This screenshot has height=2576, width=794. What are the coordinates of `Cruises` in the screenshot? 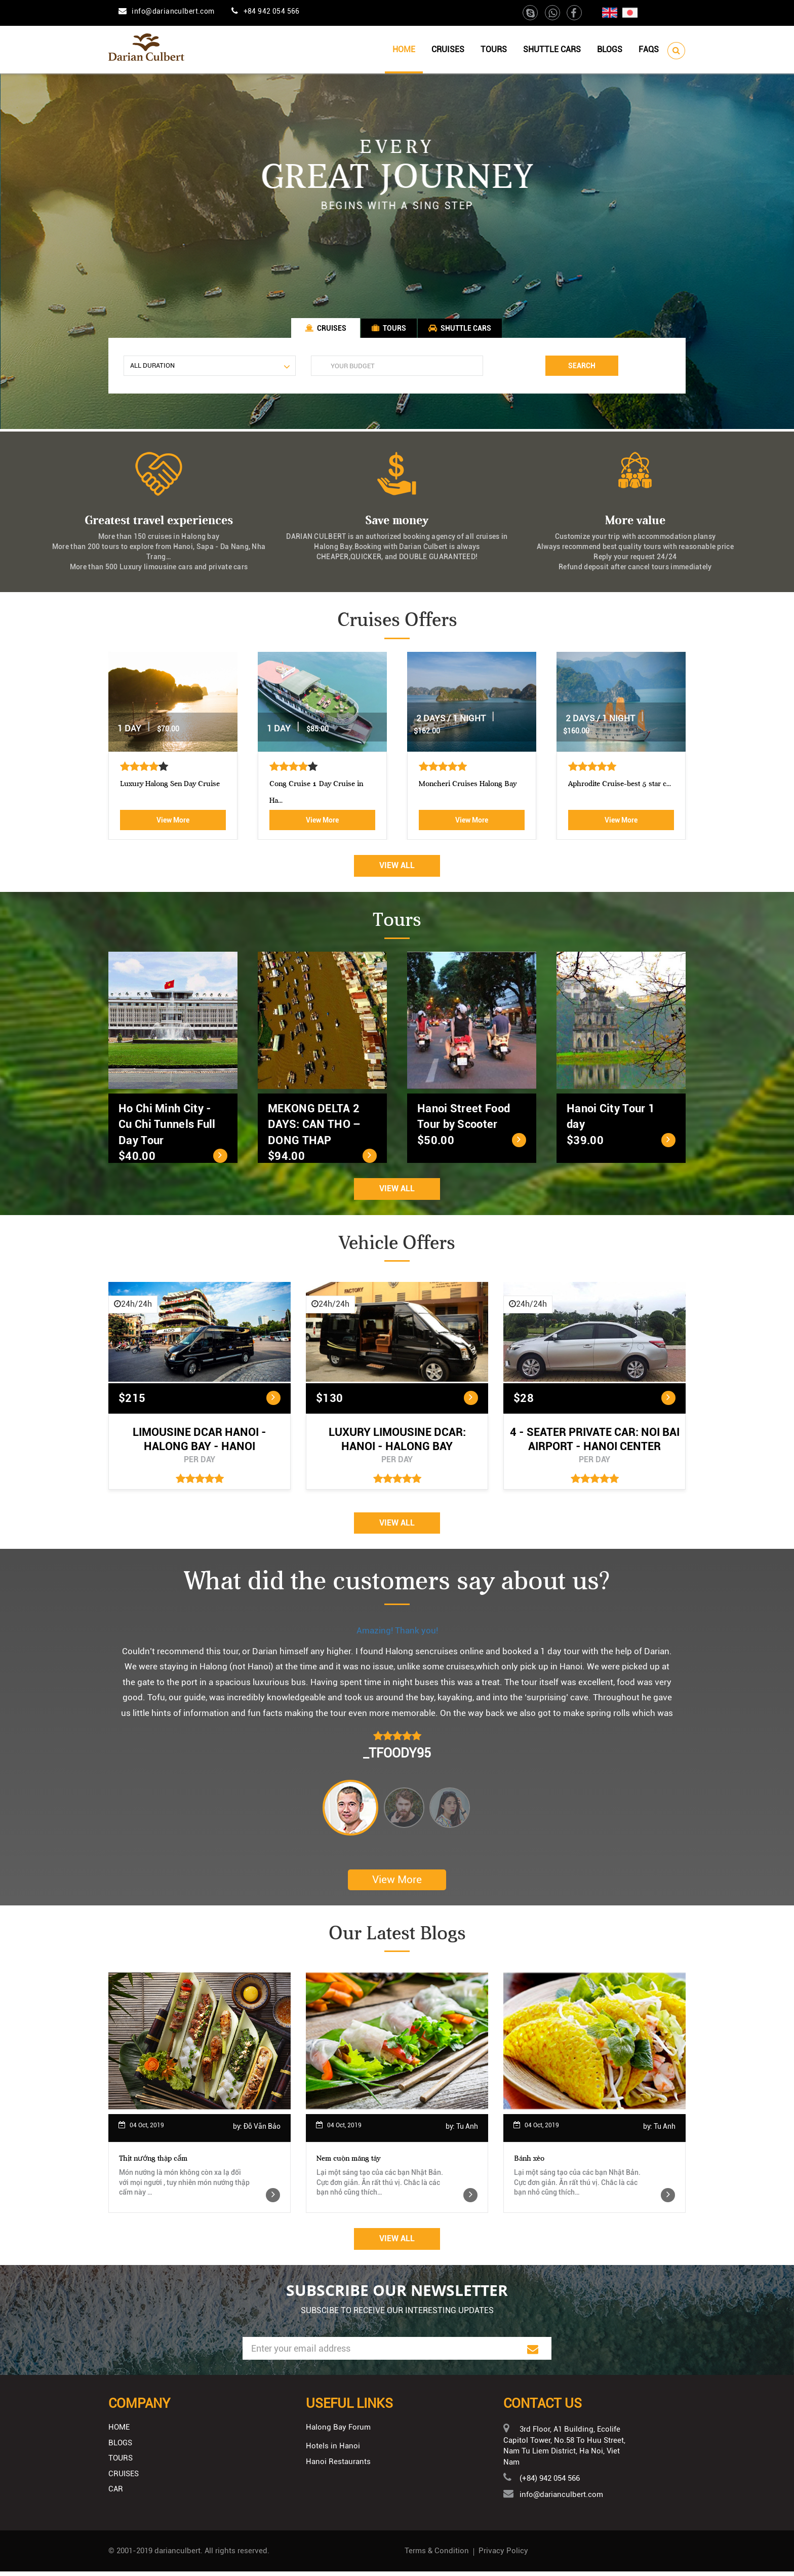 It's located at (447, 49).